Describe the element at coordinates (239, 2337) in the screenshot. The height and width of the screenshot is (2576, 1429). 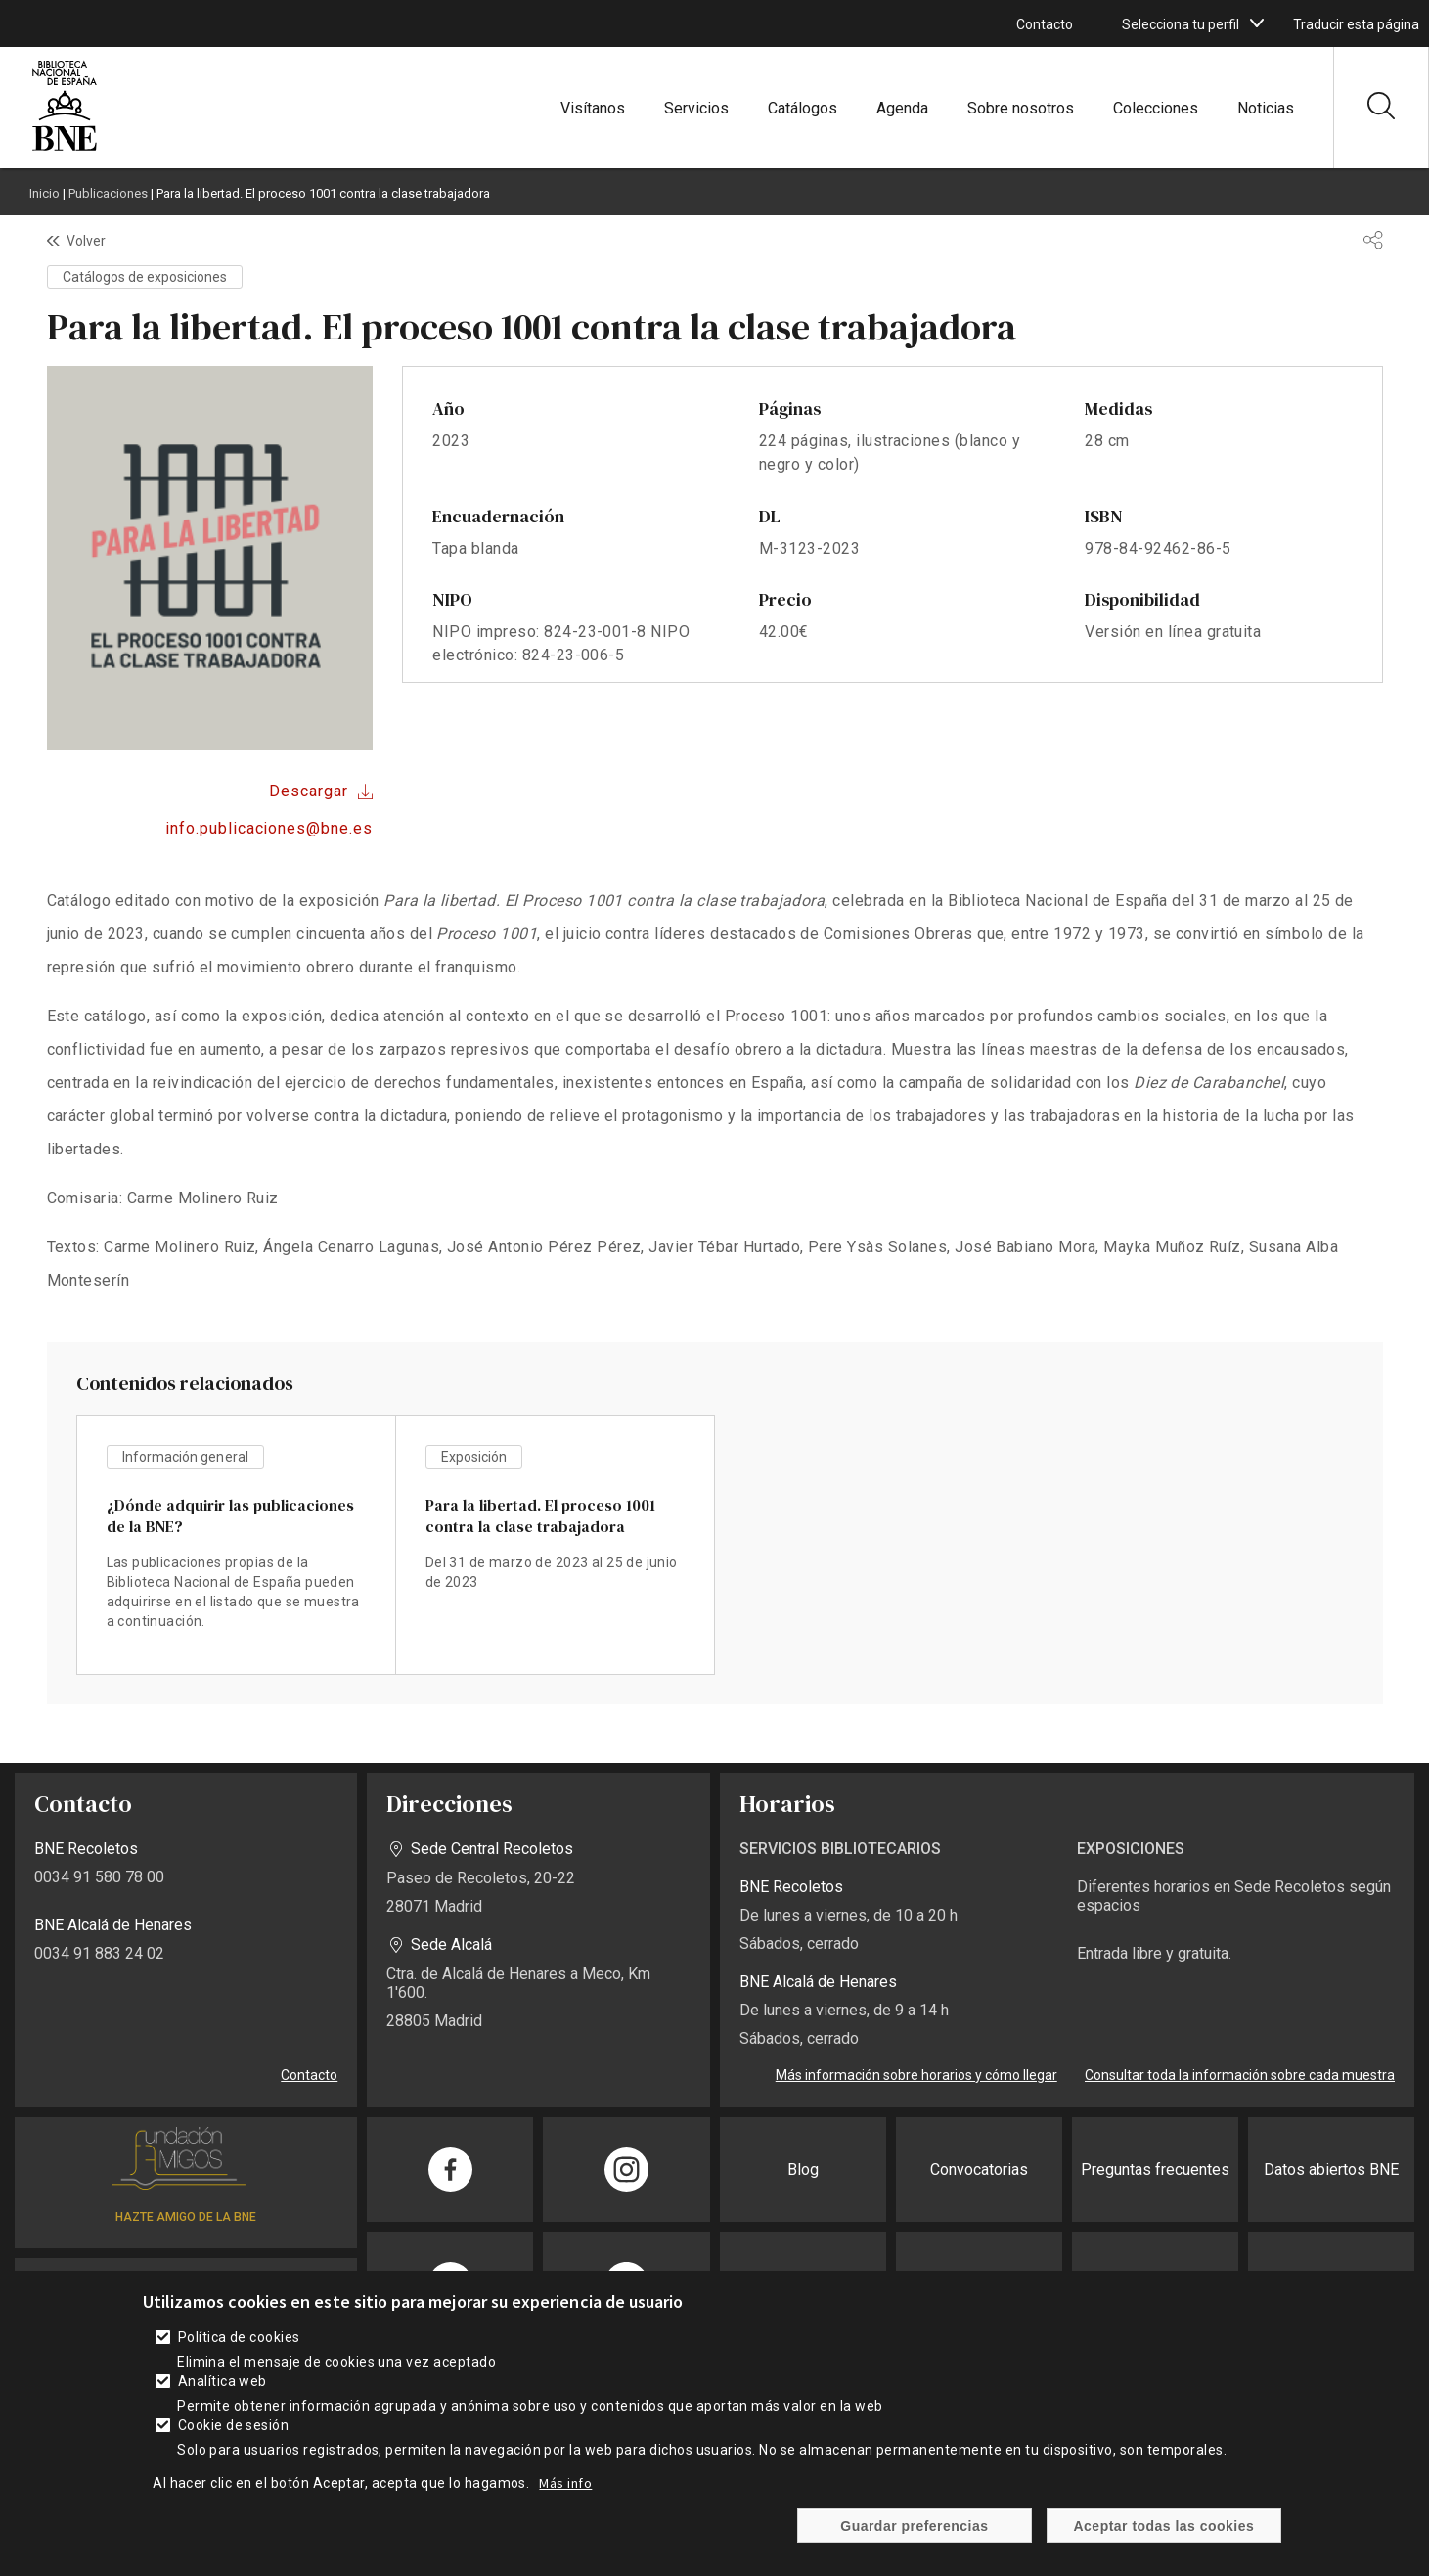
I see `Política de cookies` at that location.